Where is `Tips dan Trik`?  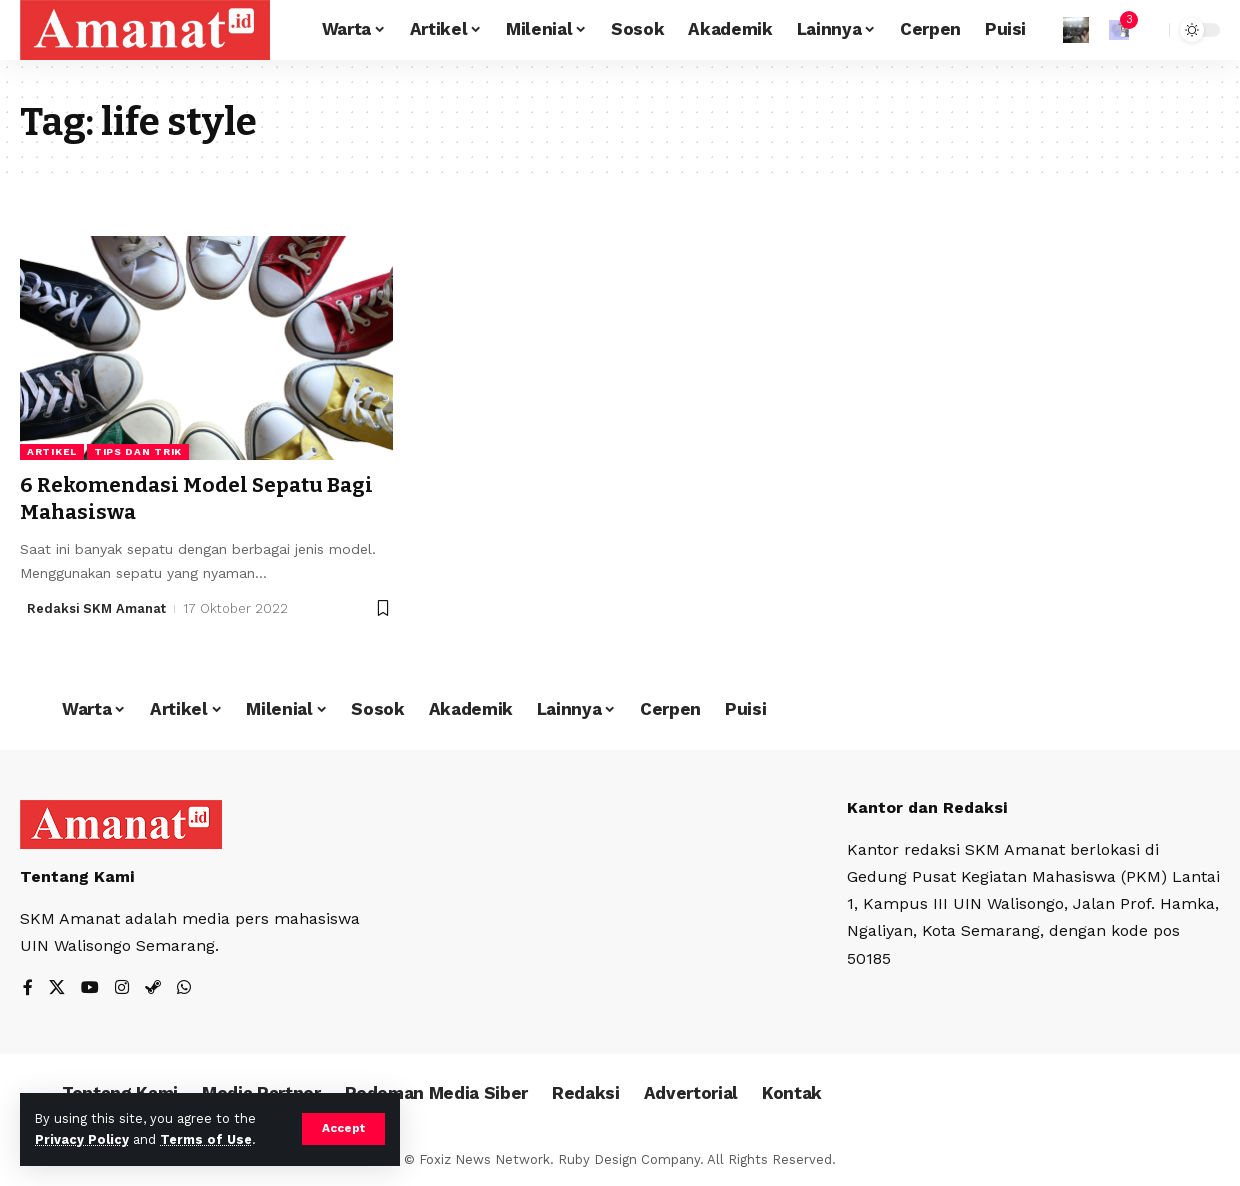
Tips dan Trik is located at coordinates (138, 451).